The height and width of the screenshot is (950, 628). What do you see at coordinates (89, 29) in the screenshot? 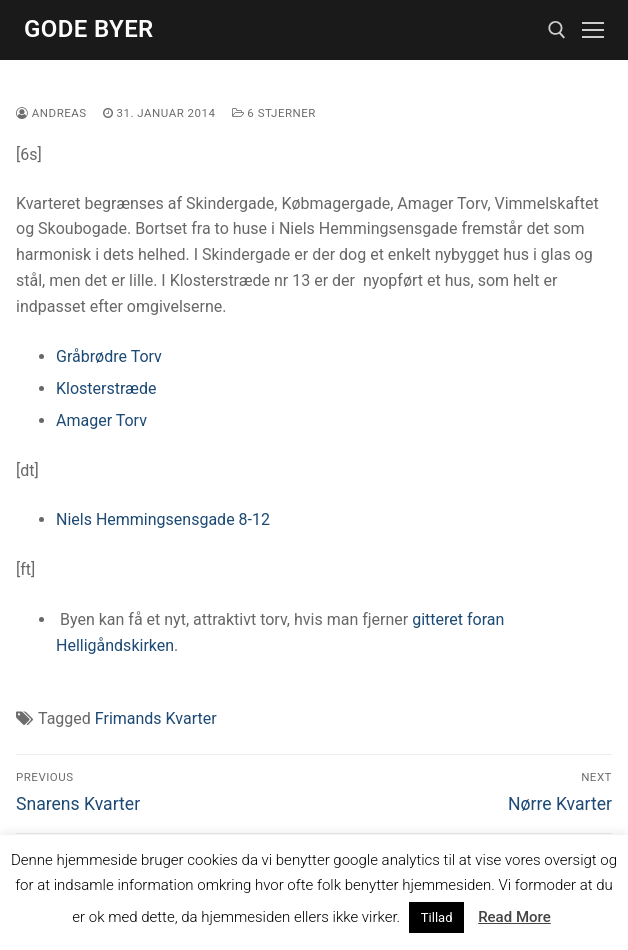
I see `Gode Byer` at bounding box center [89, 29].